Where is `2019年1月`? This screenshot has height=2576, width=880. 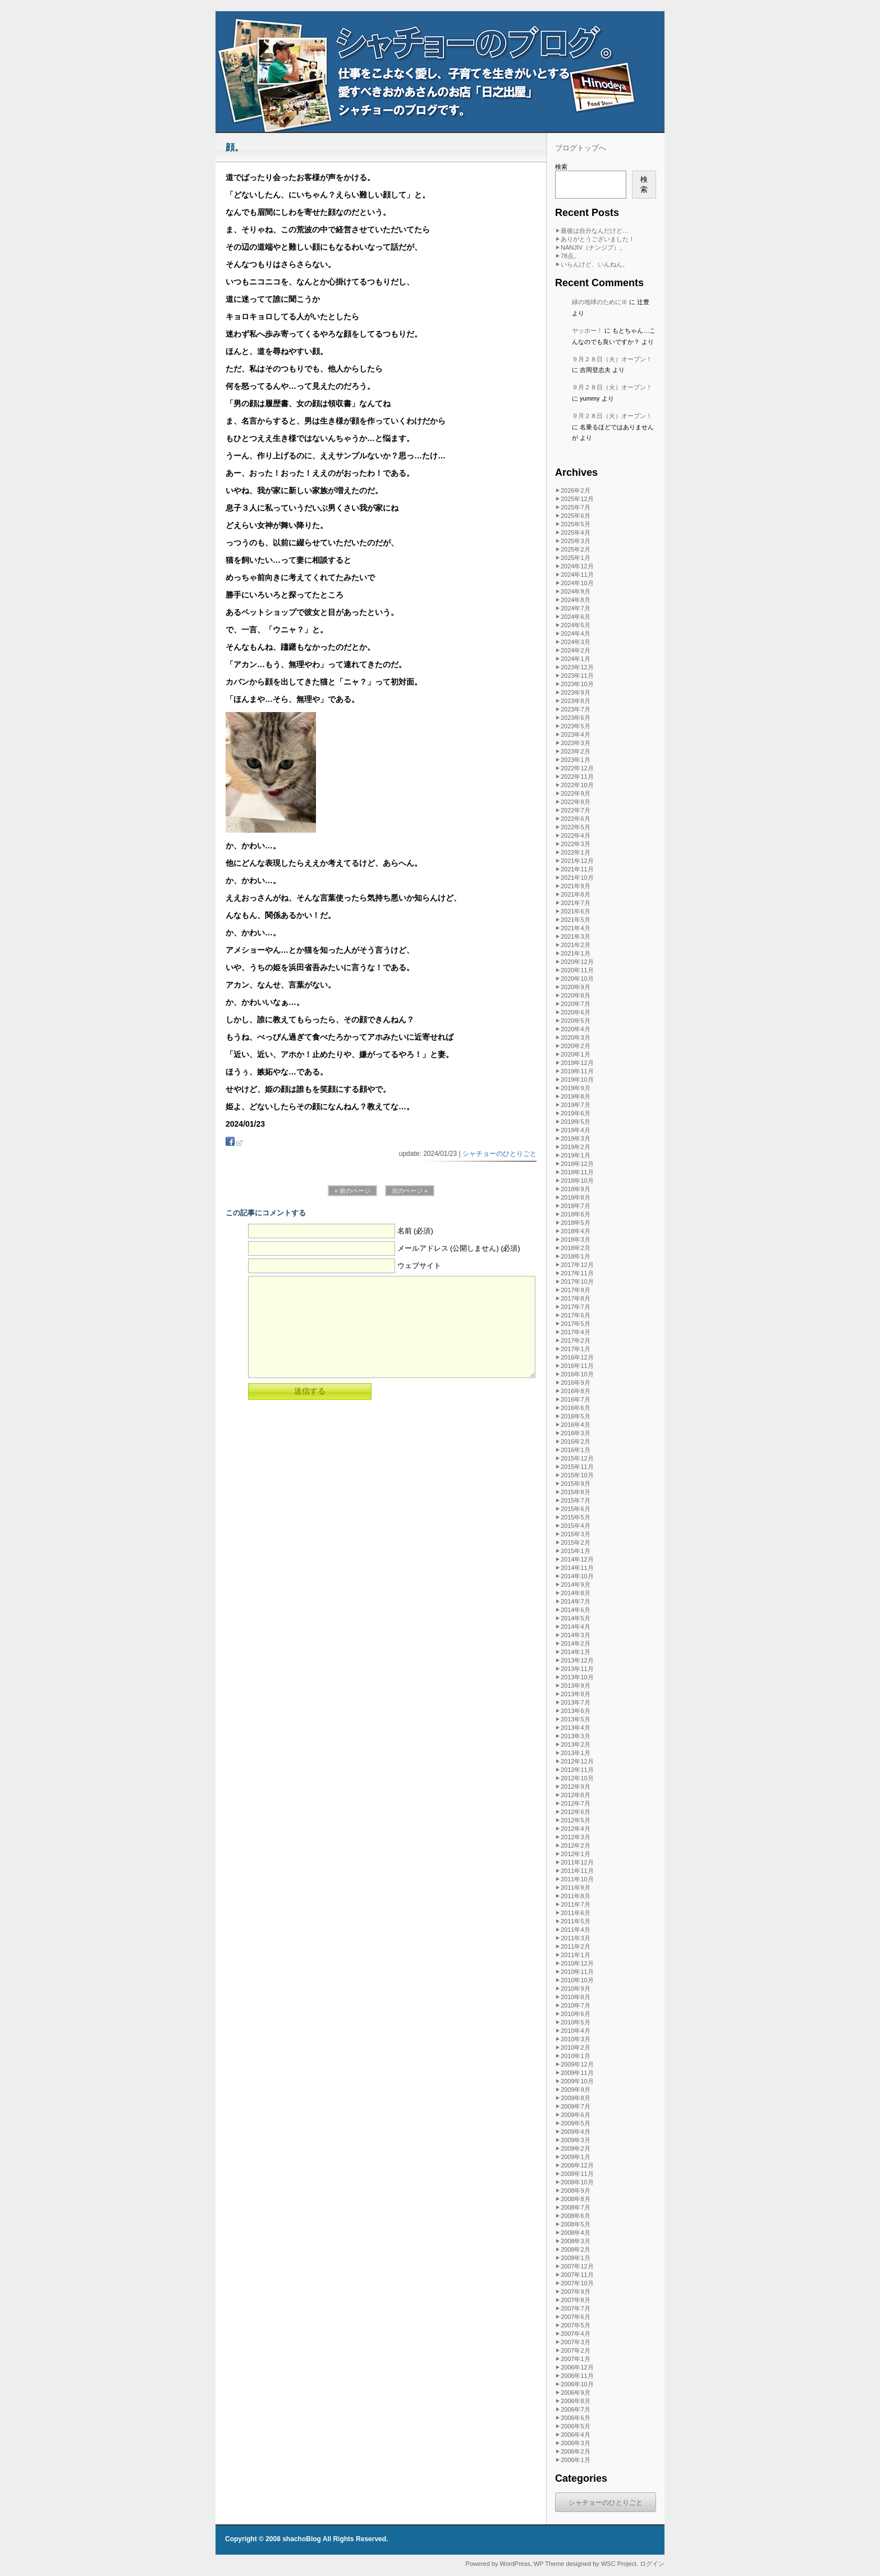 2019年1月 is located at coordinates (575, 1155).